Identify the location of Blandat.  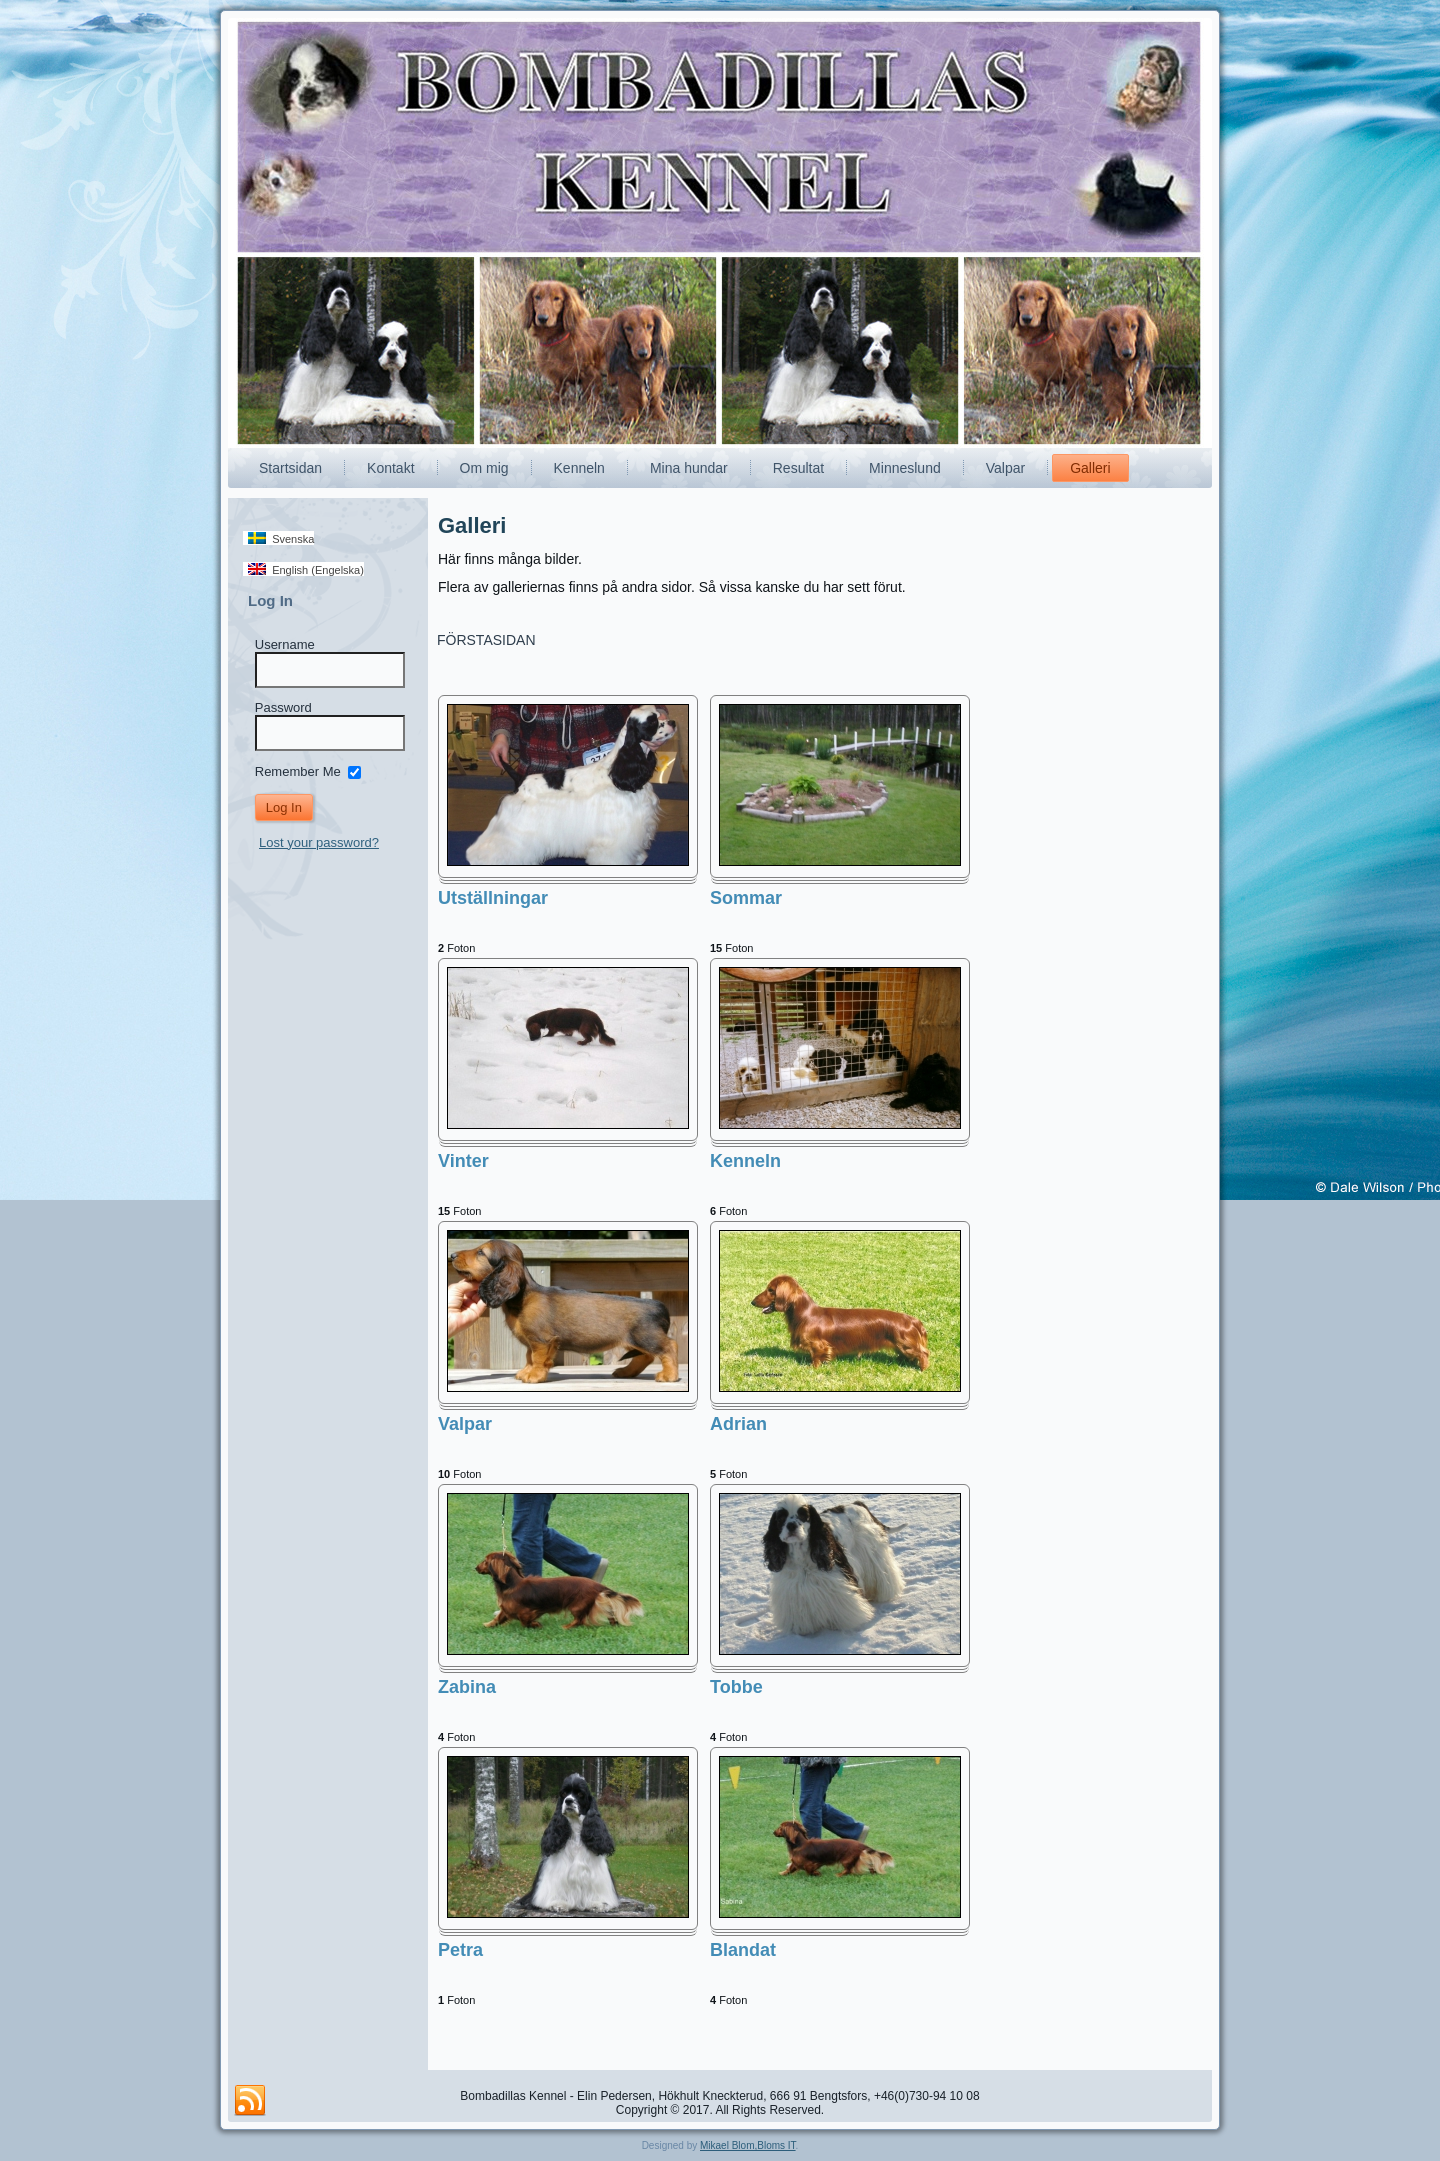
(743, 1950).